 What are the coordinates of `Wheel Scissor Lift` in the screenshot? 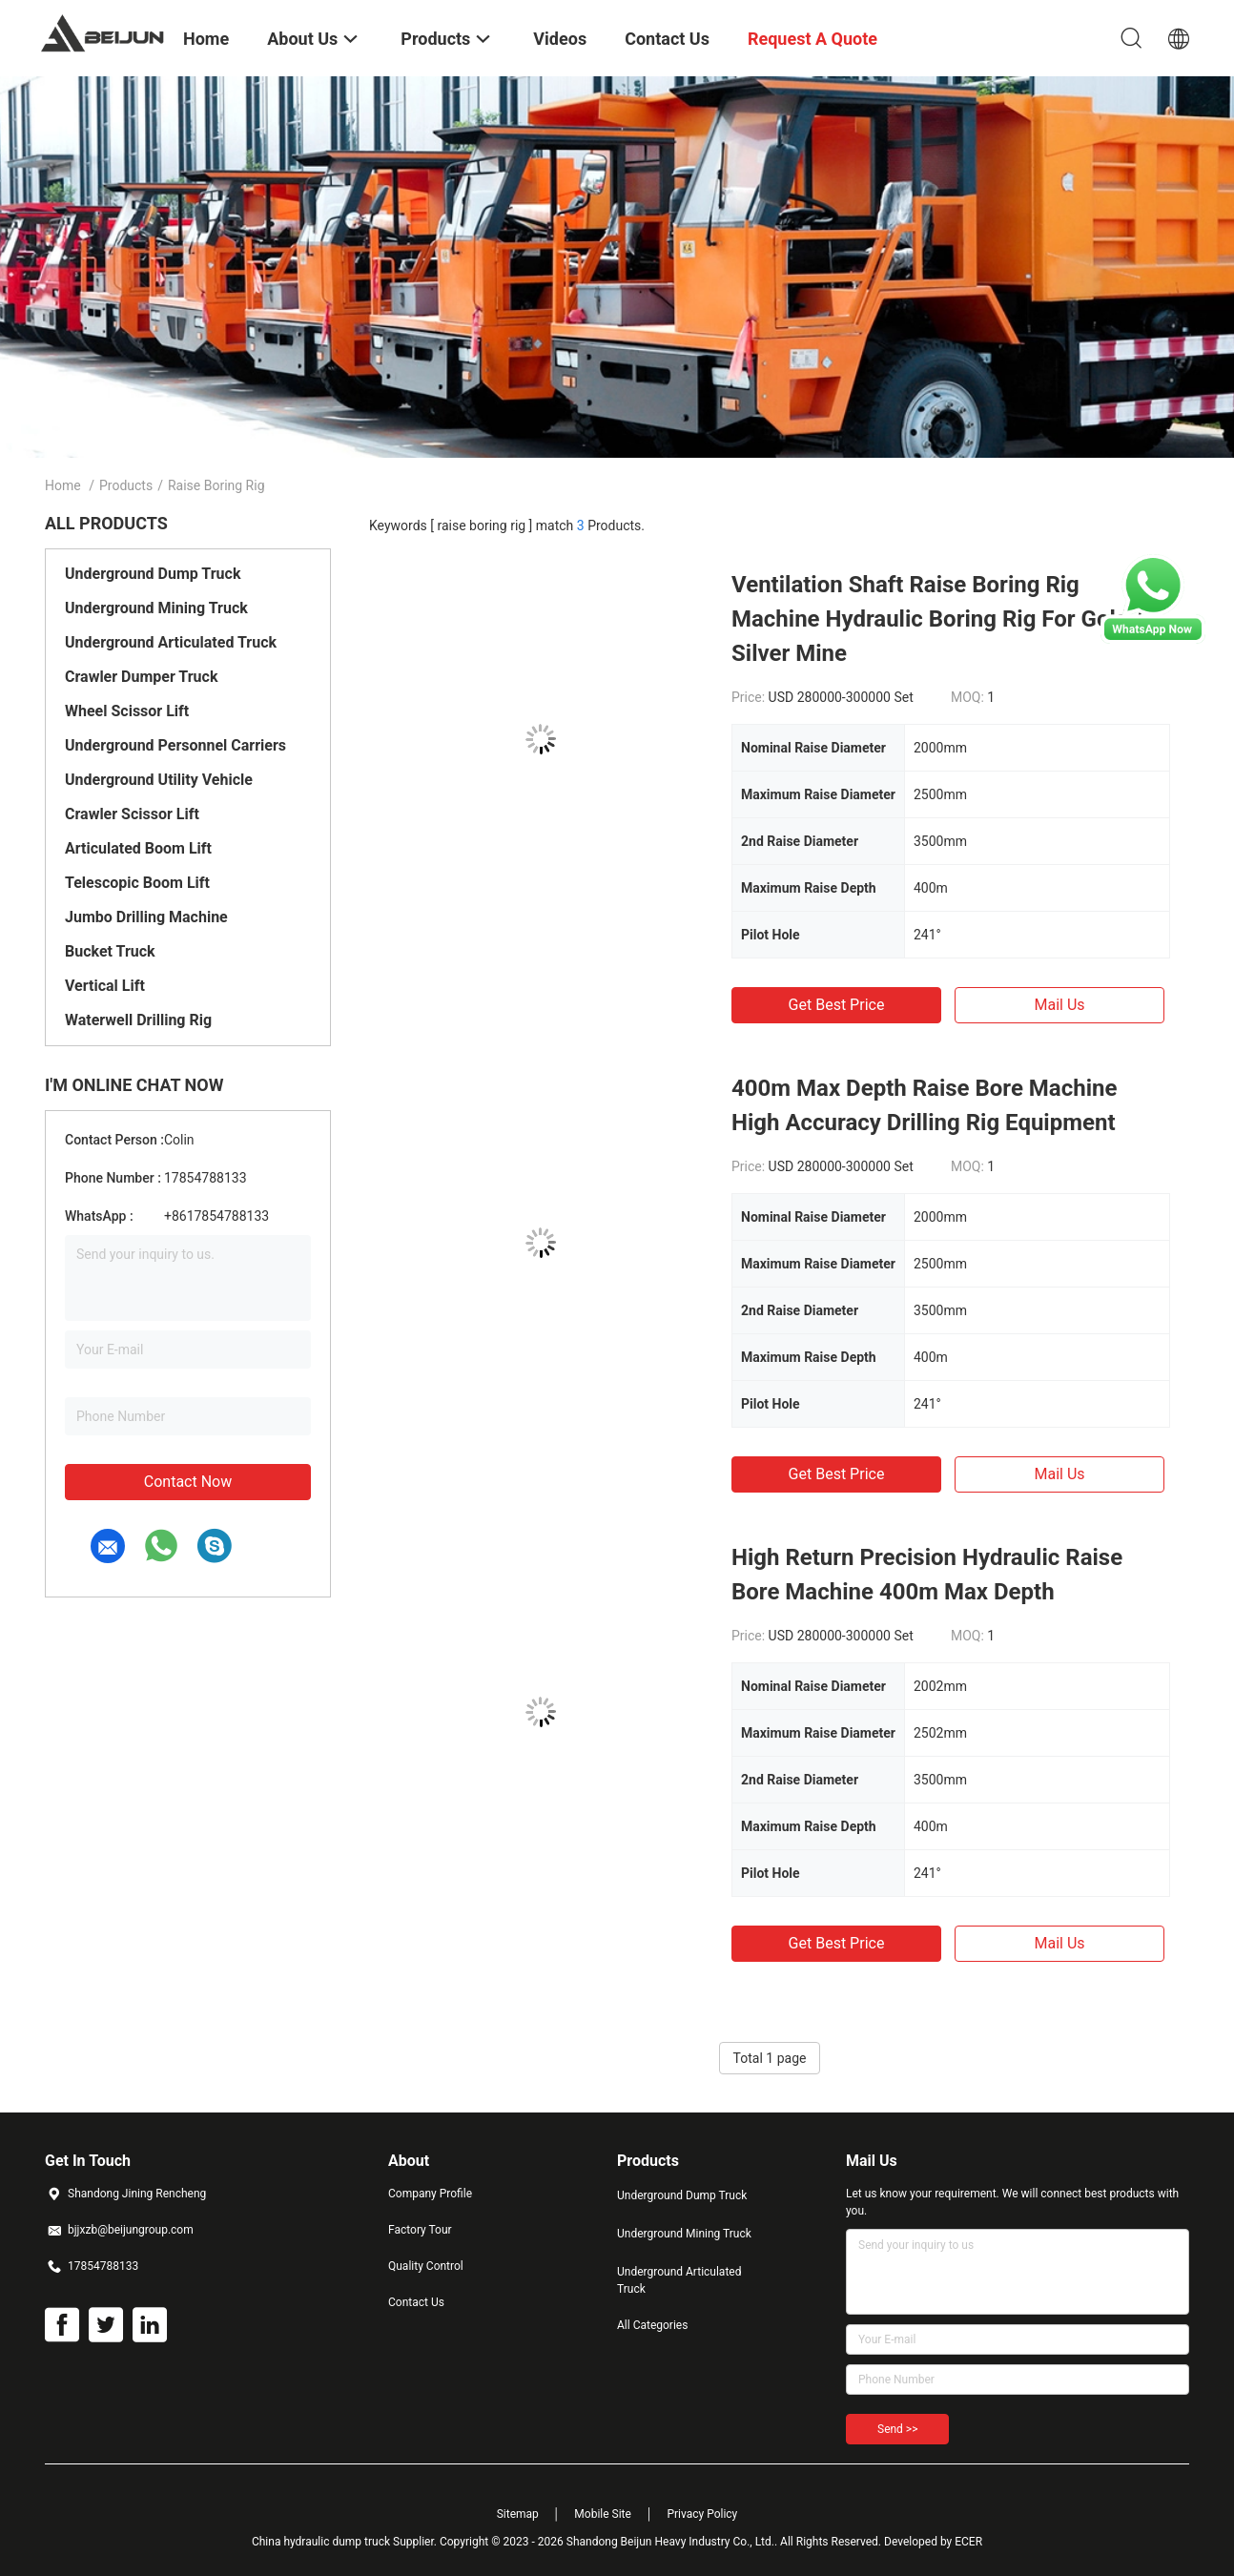 It's located at (127, 711).